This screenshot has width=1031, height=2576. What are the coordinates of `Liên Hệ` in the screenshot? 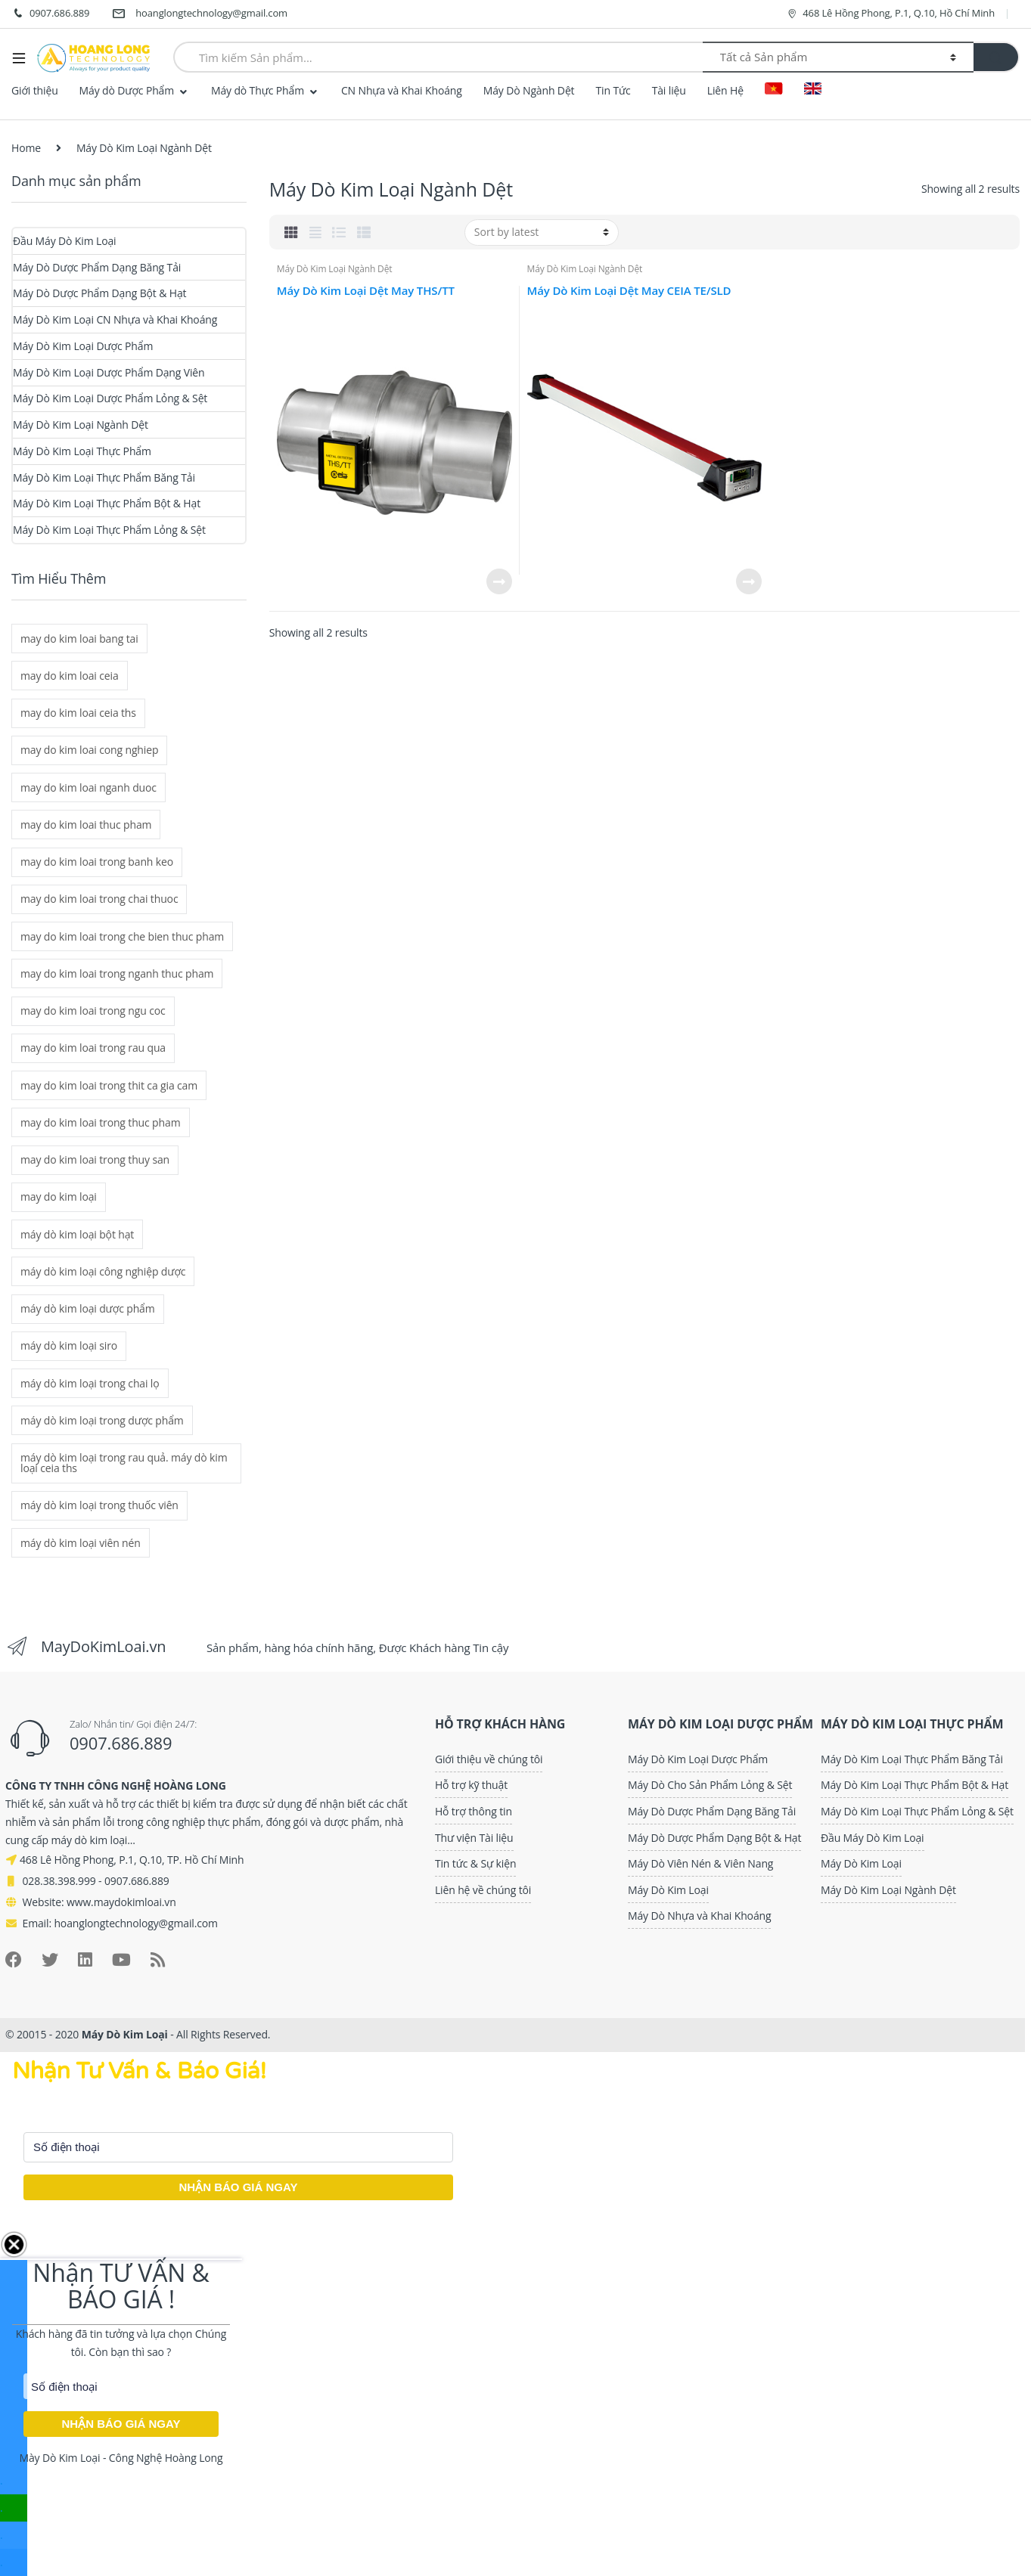 It's located at (725, 90).